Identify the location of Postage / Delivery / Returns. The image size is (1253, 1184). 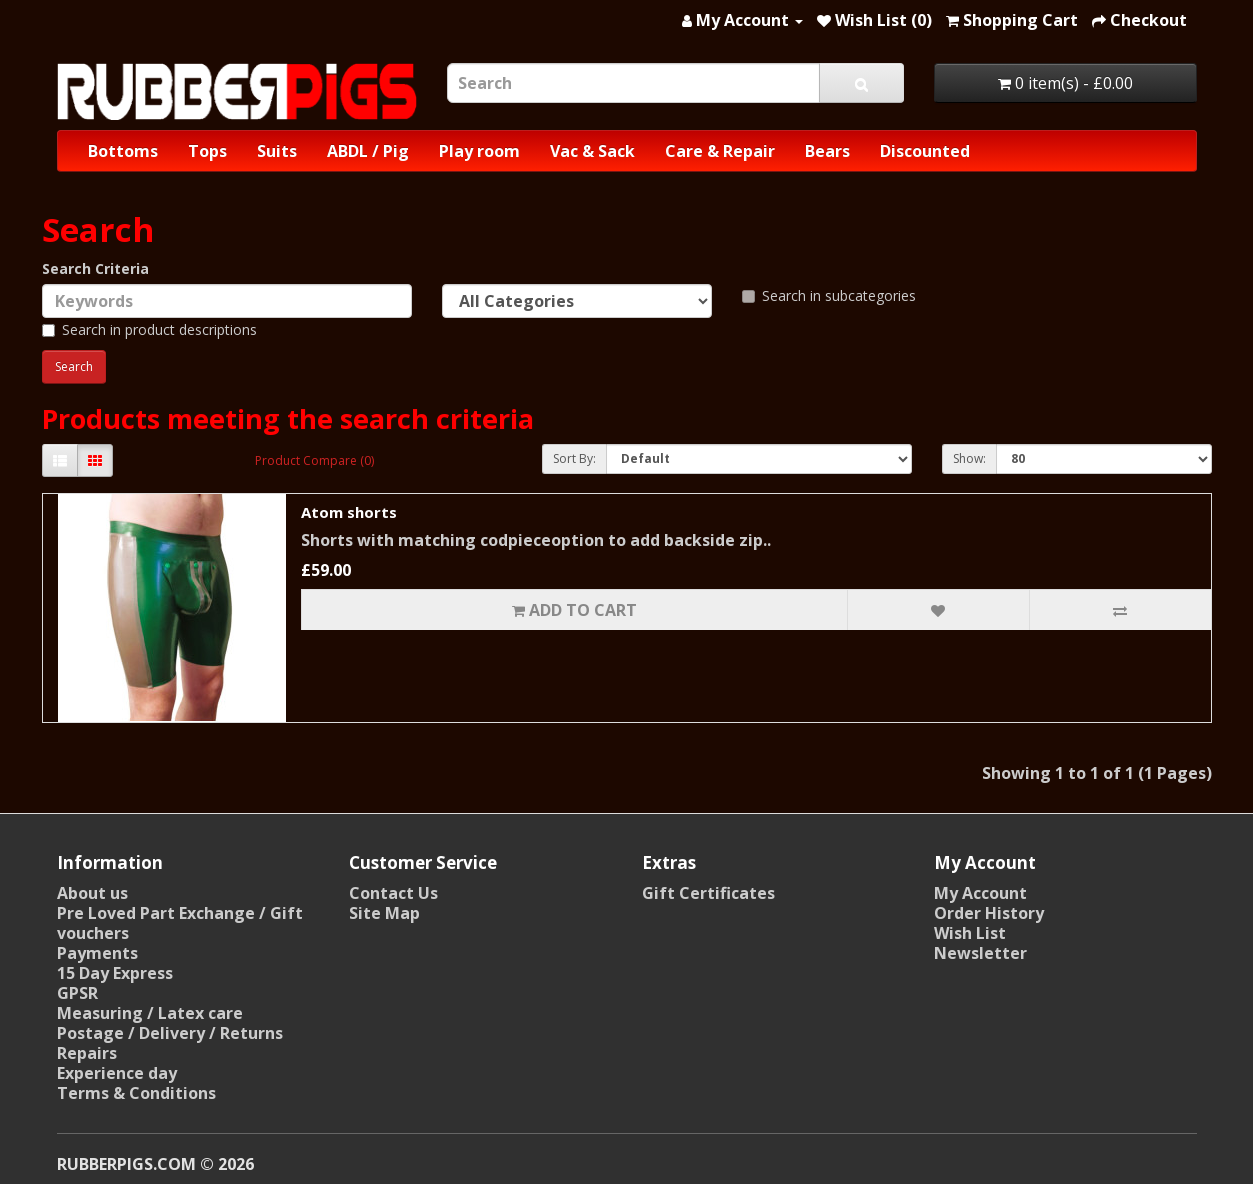
(170, 1033).